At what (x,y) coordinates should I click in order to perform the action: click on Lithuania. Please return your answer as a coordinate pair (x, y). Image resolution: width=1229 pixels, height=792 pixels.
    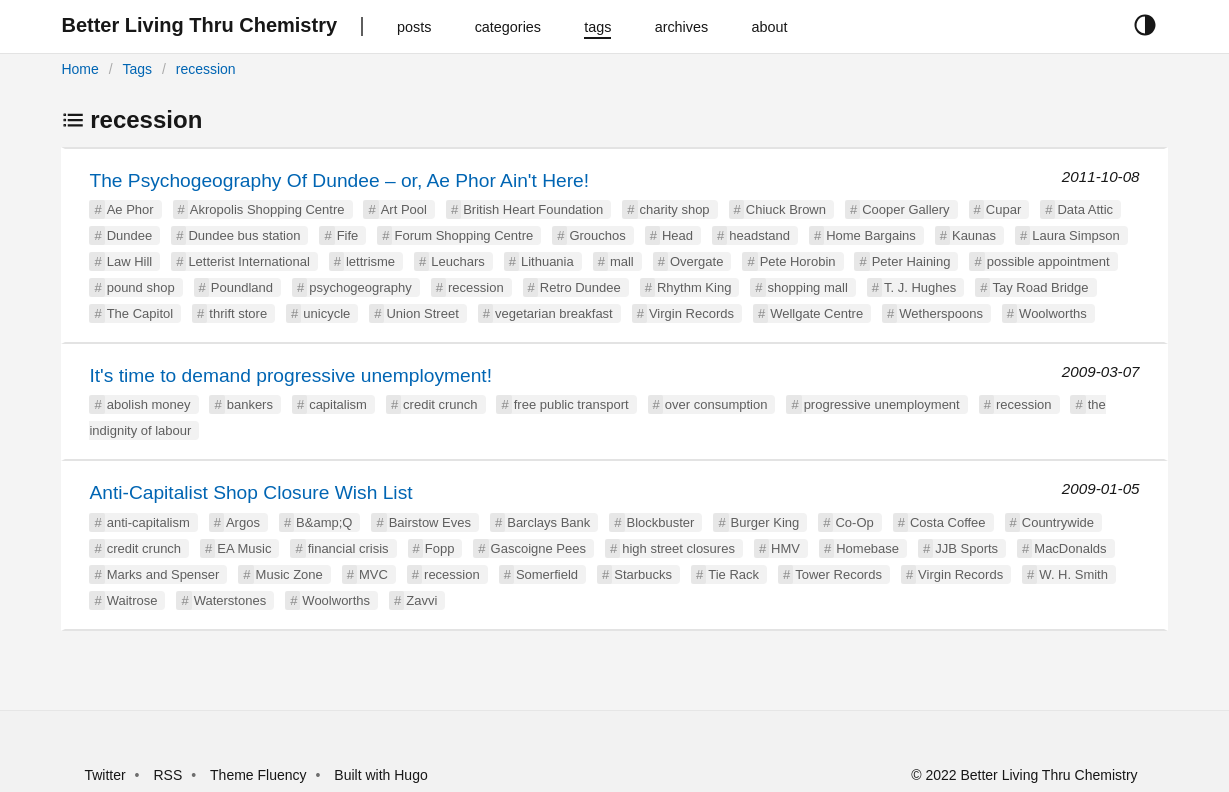
    Looking at the image, I should click on (547, 261).